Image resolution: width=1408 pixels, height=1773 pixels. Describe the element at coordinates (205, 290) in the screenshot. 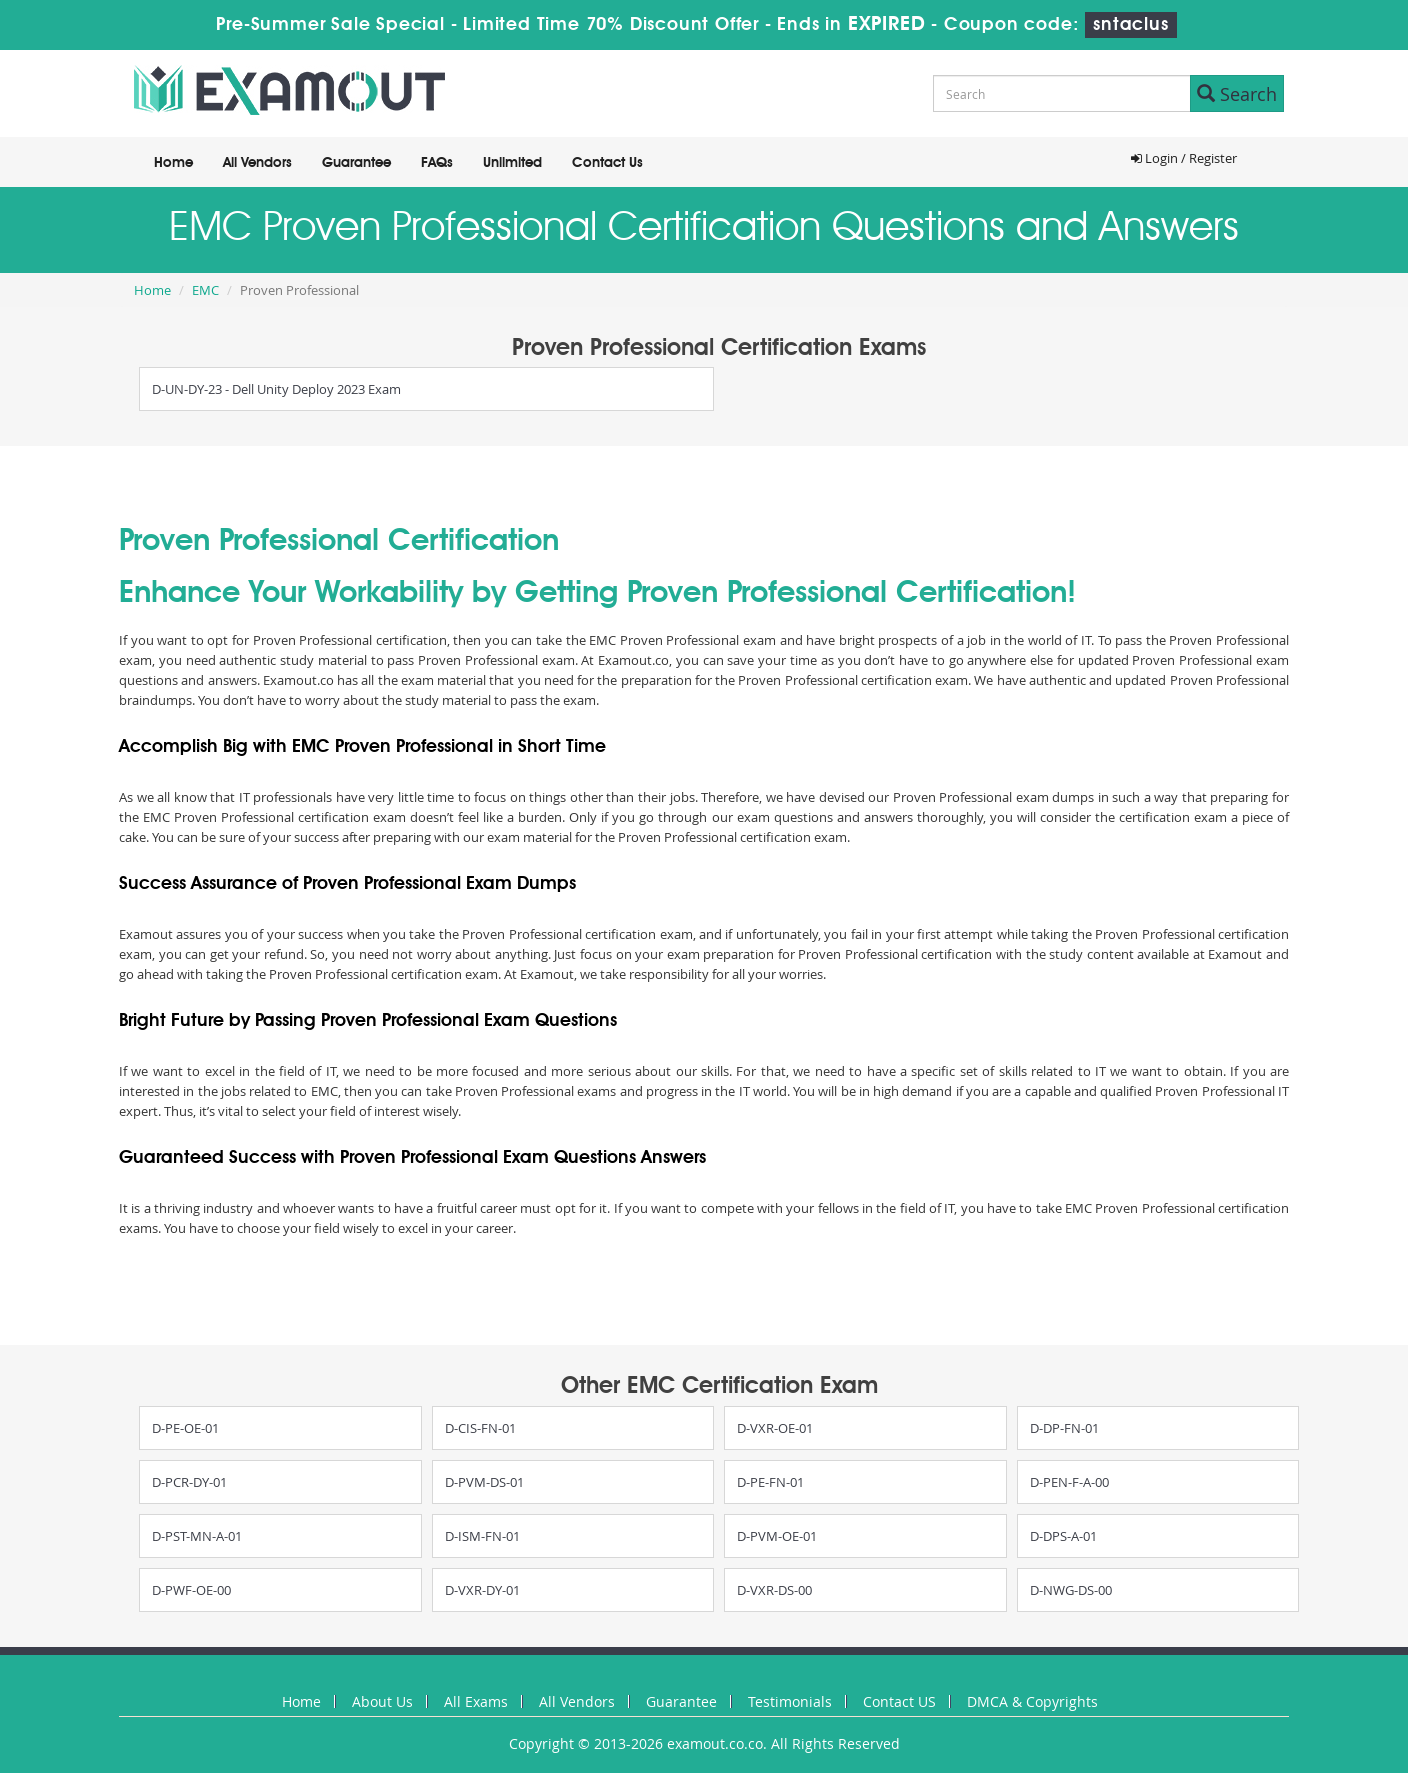

I see `EMC` at that location.